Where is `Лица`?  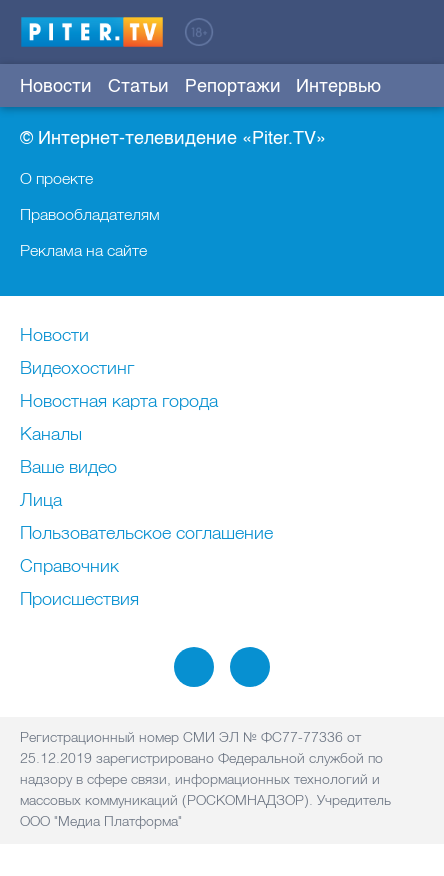
Лица is located at coordinates (41, 501).